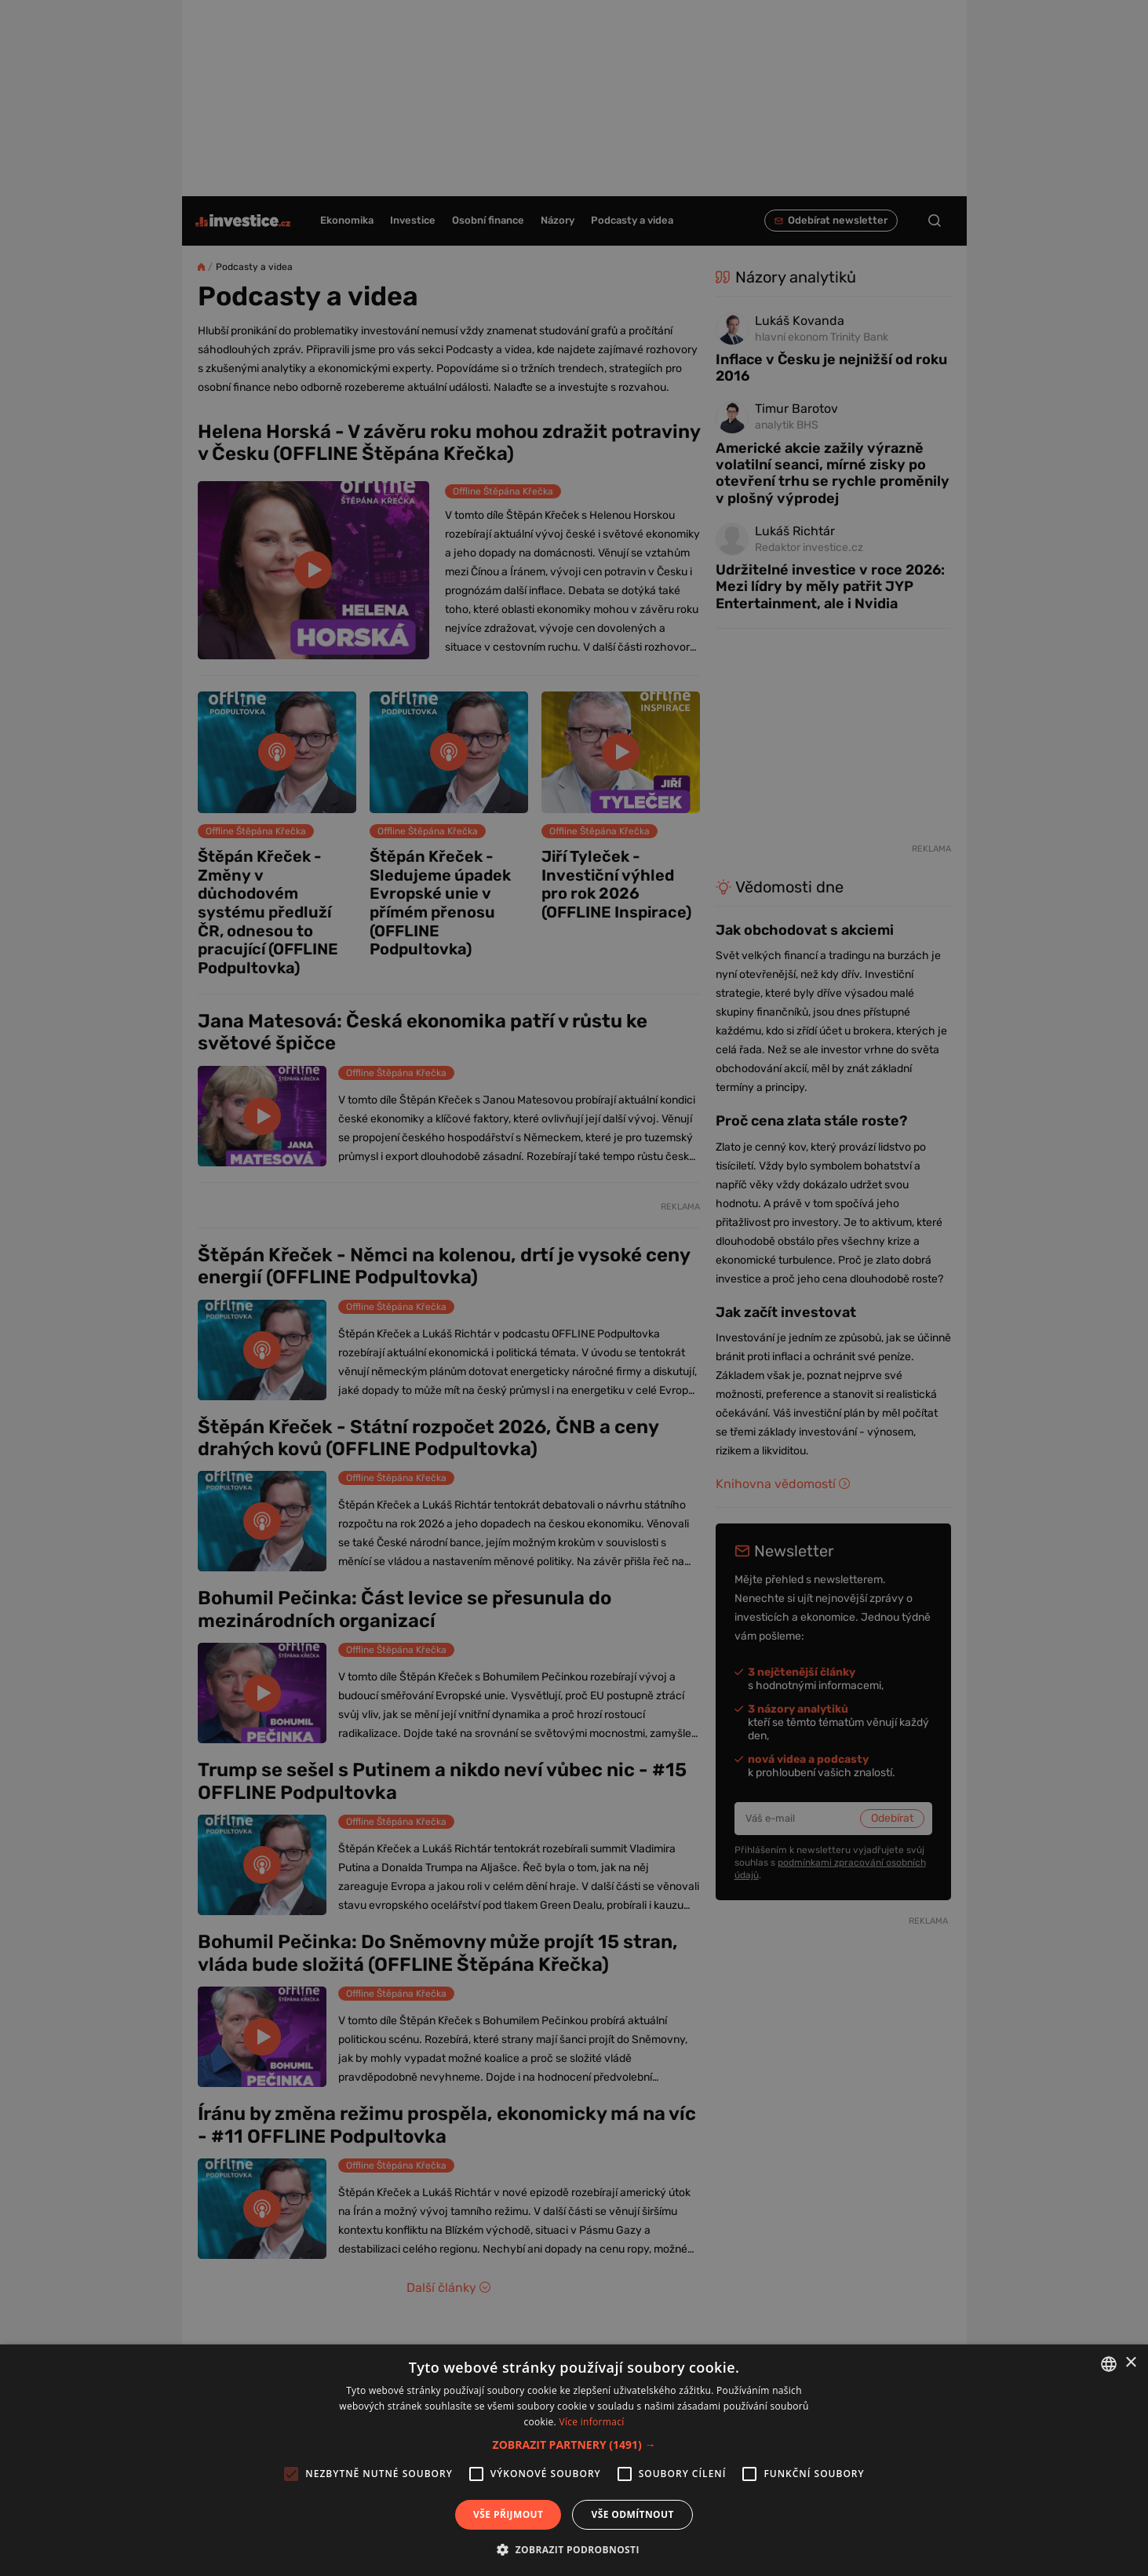 The image size is (1148, 2576). I want to click on Více informací, so click(591, 2421).